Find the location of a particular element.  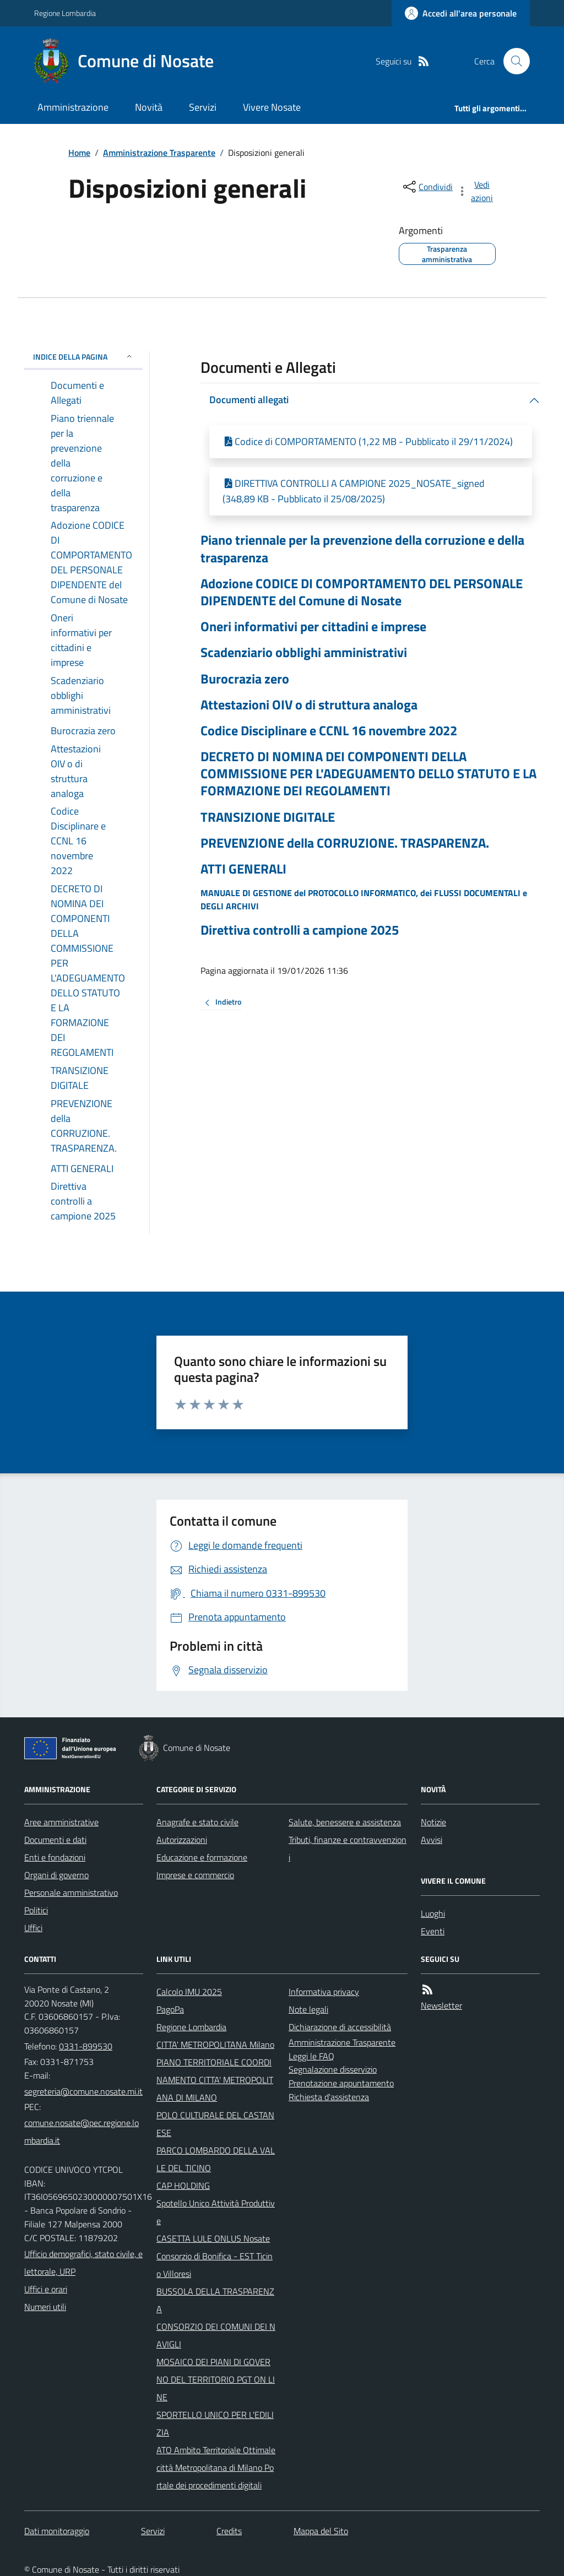

Mappa del Sito is located at coordinates (321, 2530).